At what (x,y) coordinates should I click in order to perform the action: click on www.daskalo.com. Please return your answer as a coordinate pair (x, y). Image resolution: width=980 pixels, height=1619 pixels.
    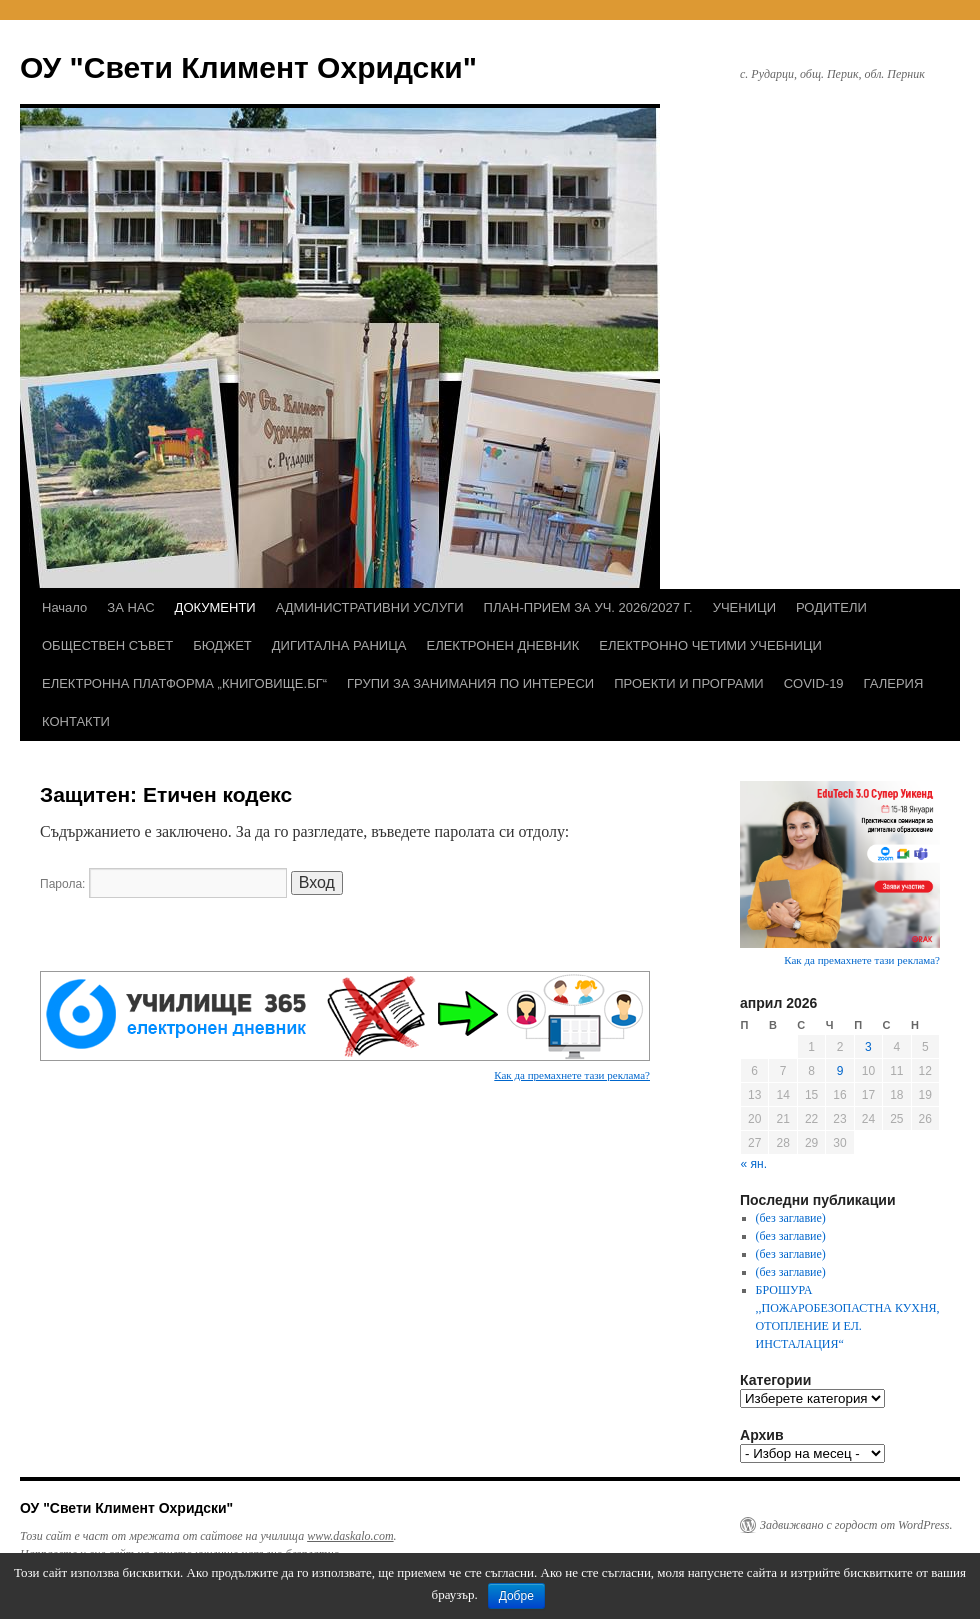
    Looking at the image, I should click on (350, 1536).